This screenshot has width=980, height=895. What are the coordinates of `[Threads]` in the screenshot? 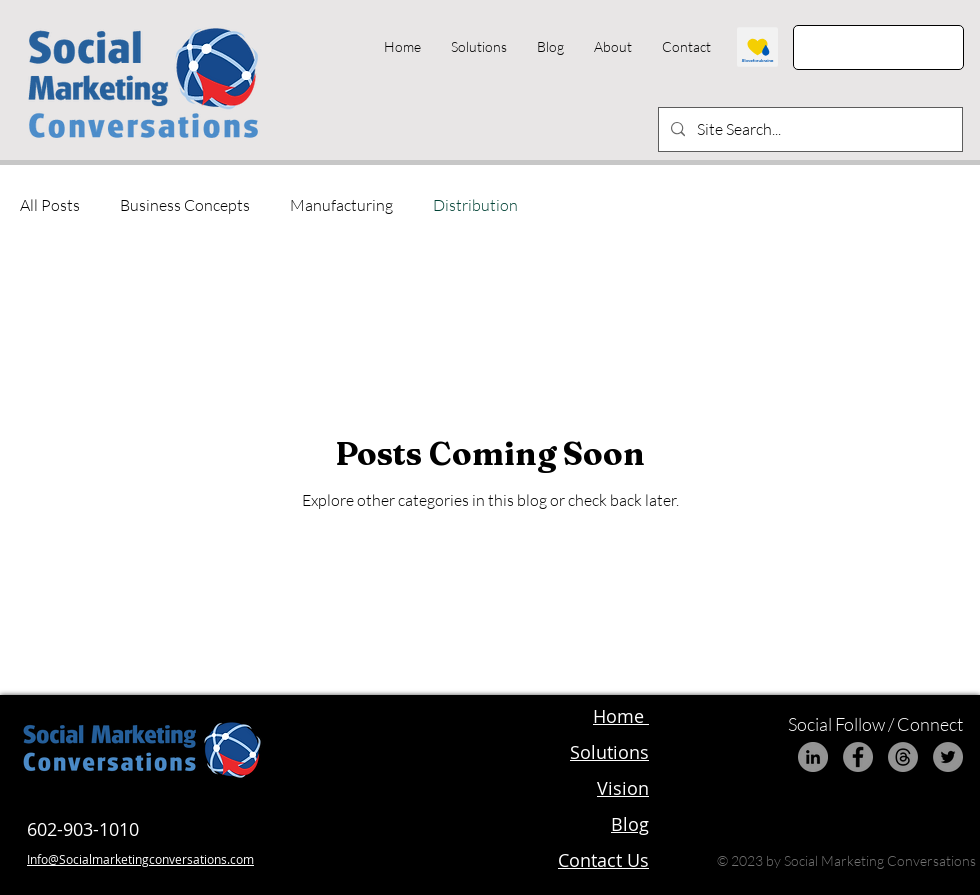 It's located at (903, 757).